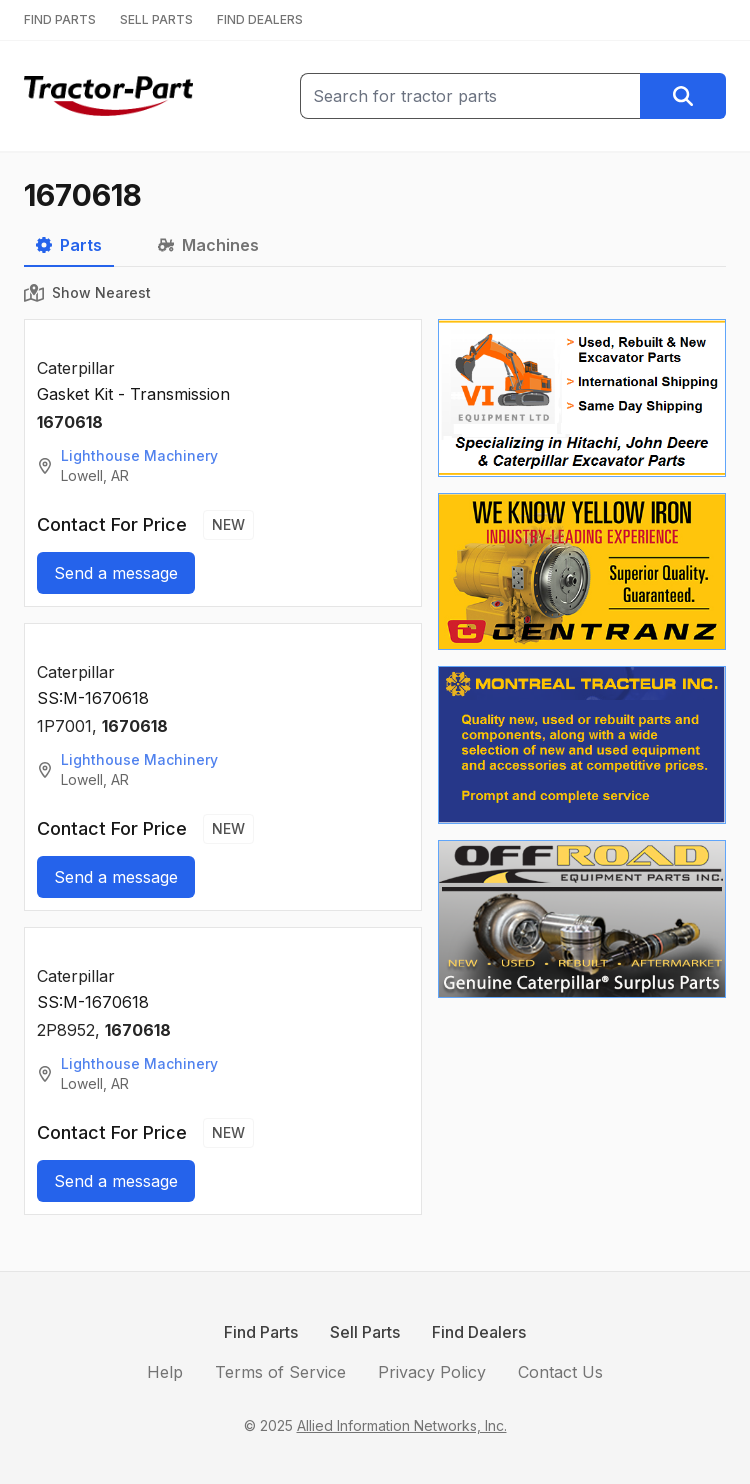 Image resolution: width=750 pixels, height=1484 pixels. Describe the element at coordinates (560, 1372) in the screenshot. I see `Contact Us` at that location.